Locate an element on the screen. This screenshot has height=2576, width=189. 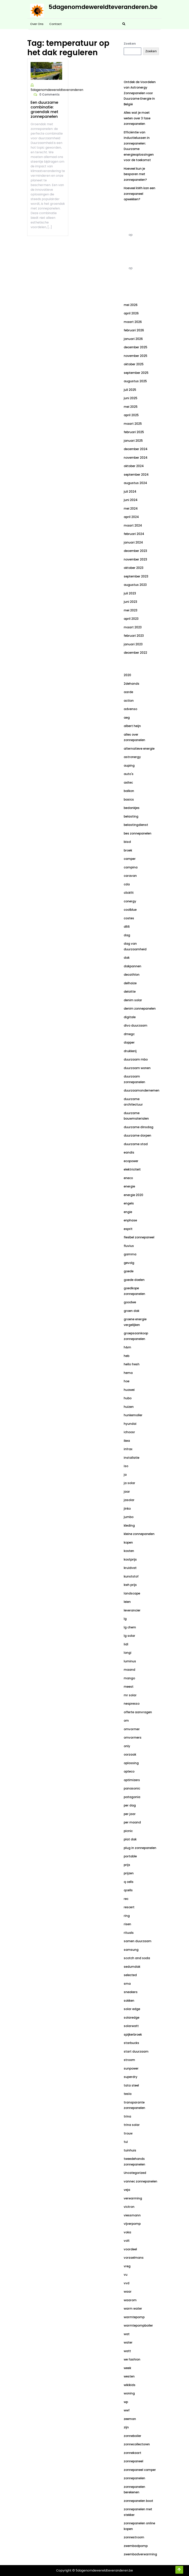
sma is located at coordinates (127, 1984).